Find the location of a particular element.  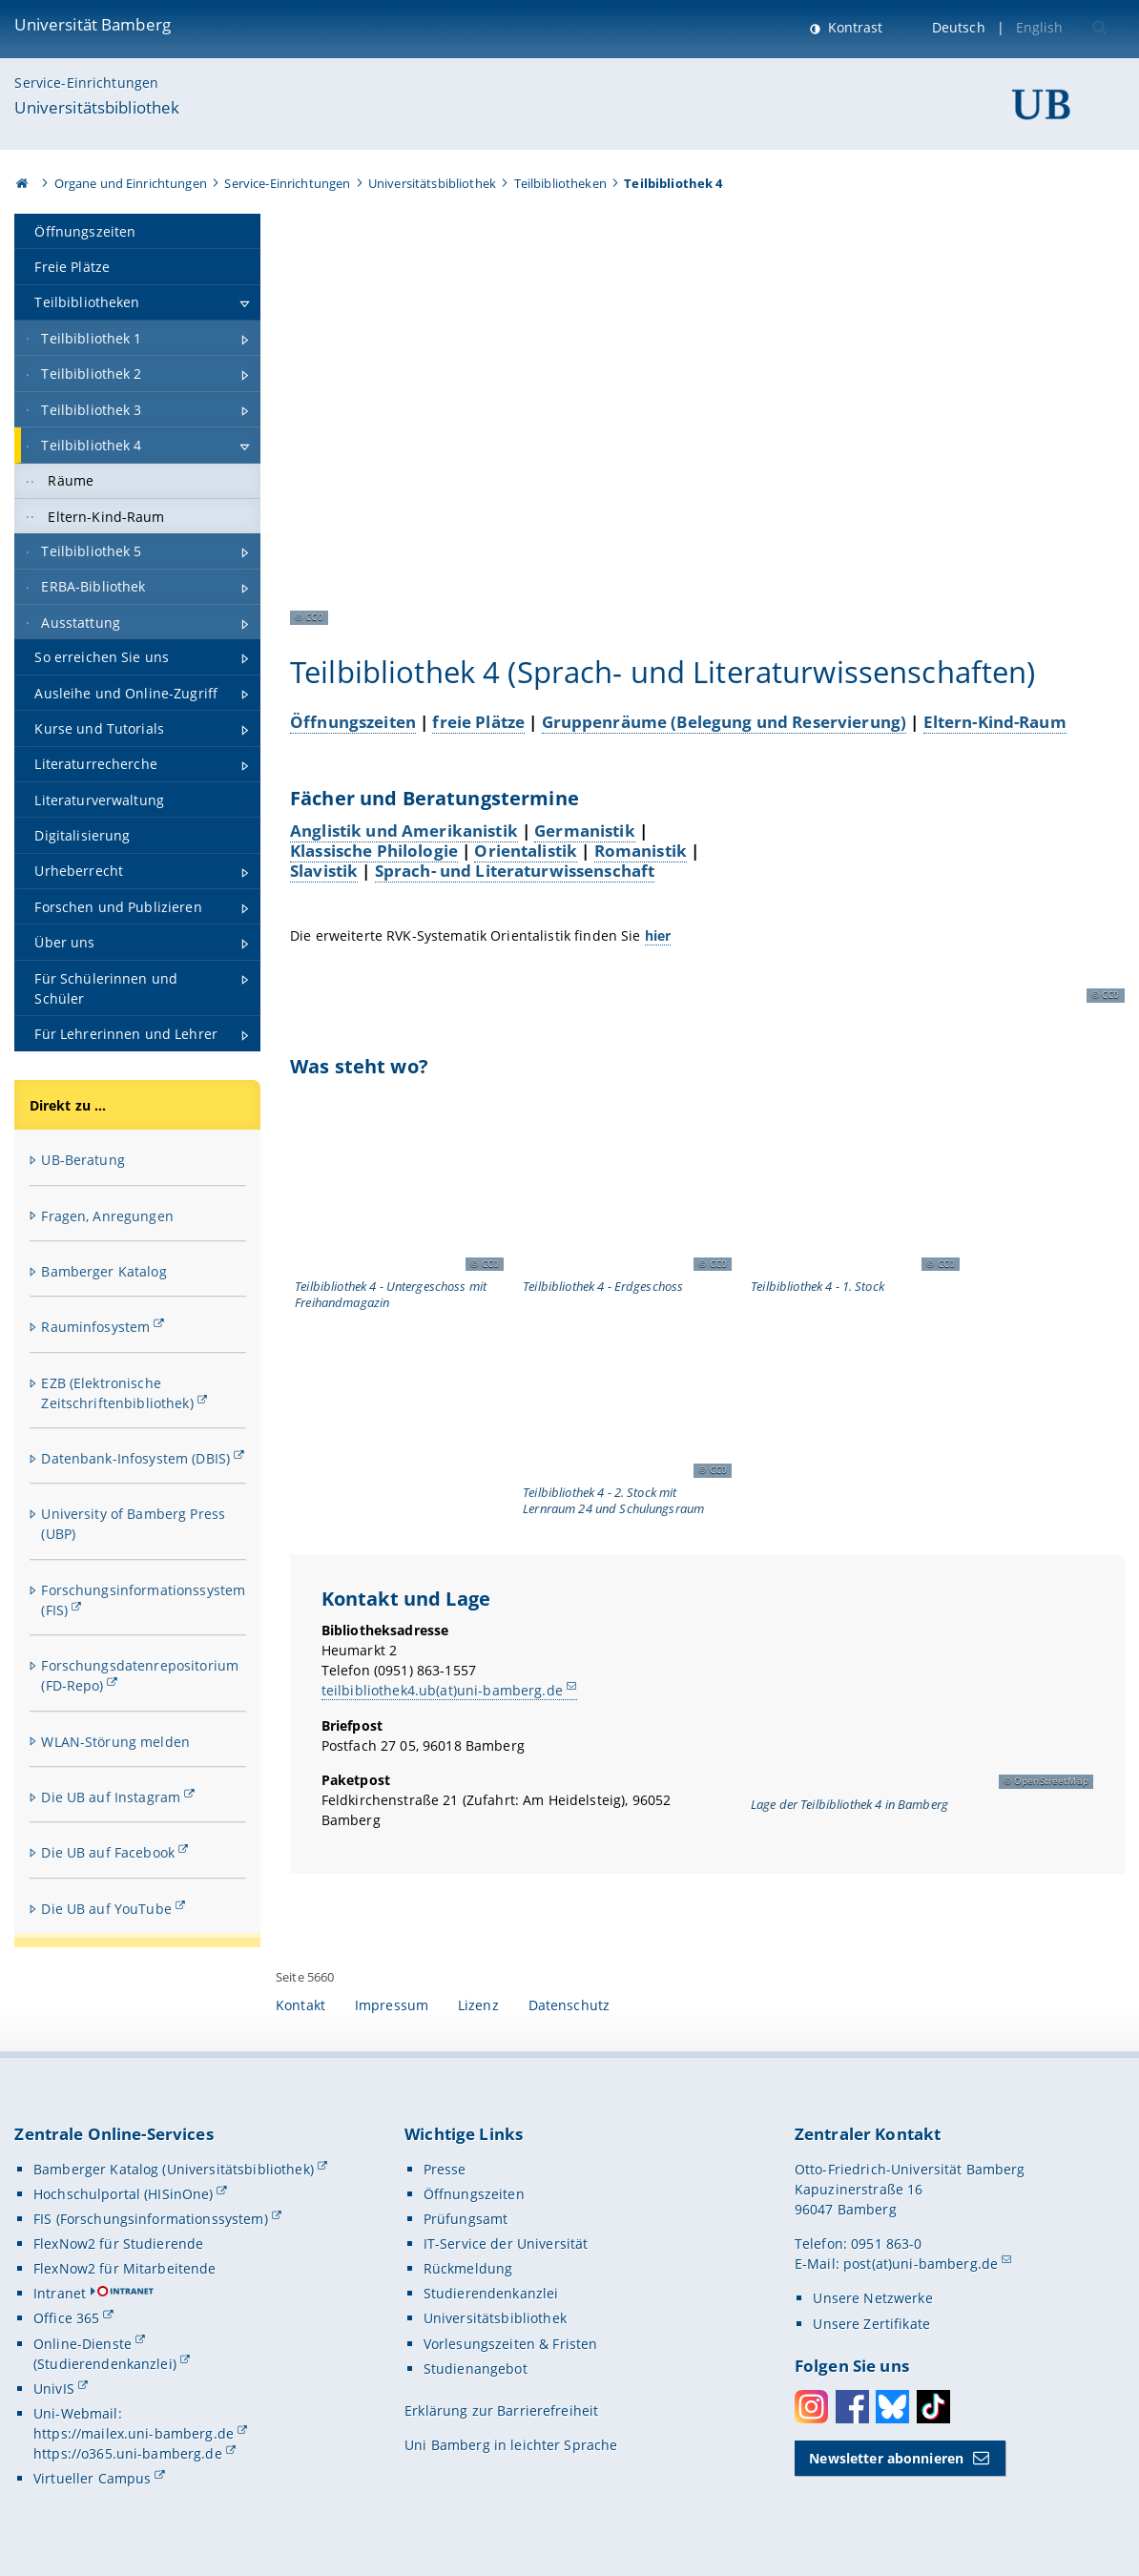

Fragen, Anregungen is located at coordinates (107, 1216).